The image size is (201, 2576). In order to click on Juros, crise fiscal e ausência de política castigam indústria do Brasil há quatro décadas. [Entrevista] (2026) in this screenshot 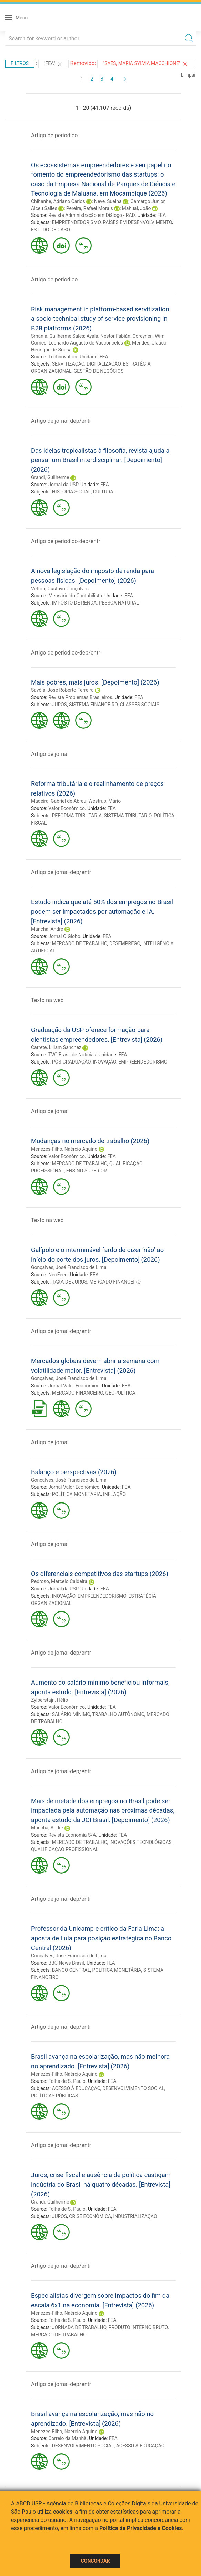, I will do `click(101, 2184)`.